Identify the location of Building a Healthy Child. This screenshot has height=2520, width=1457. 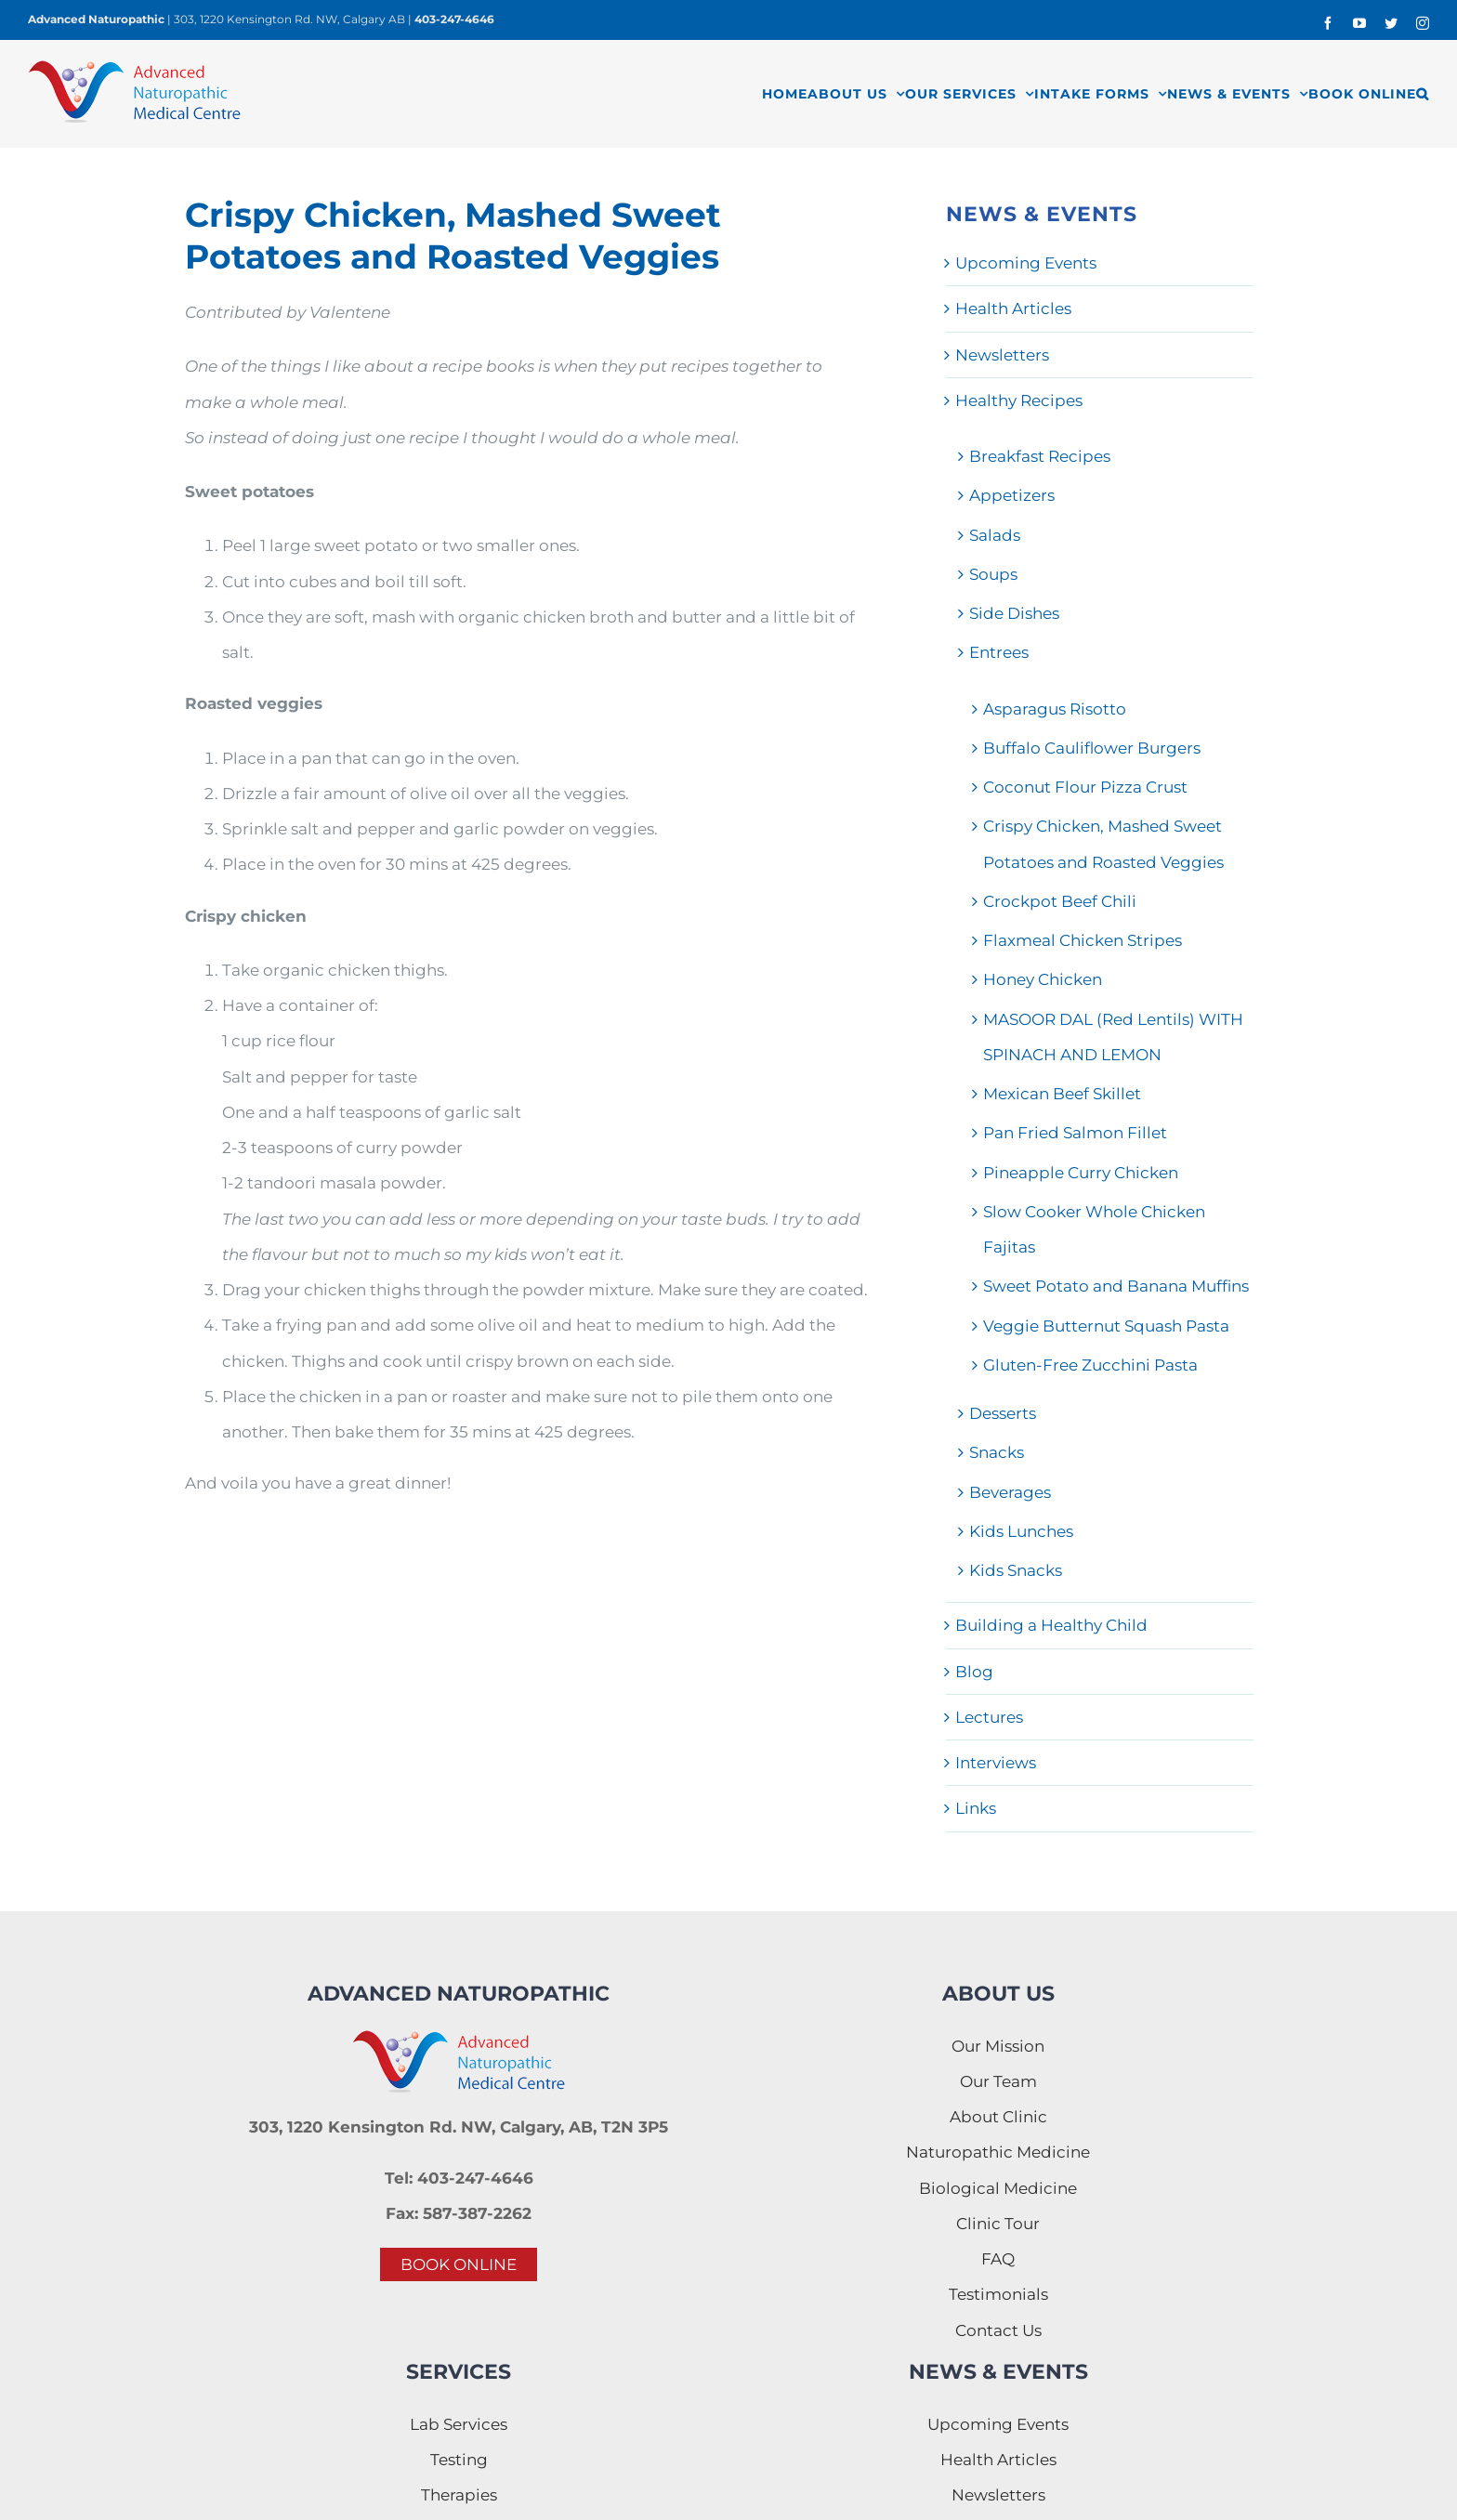
(1051, 1625).